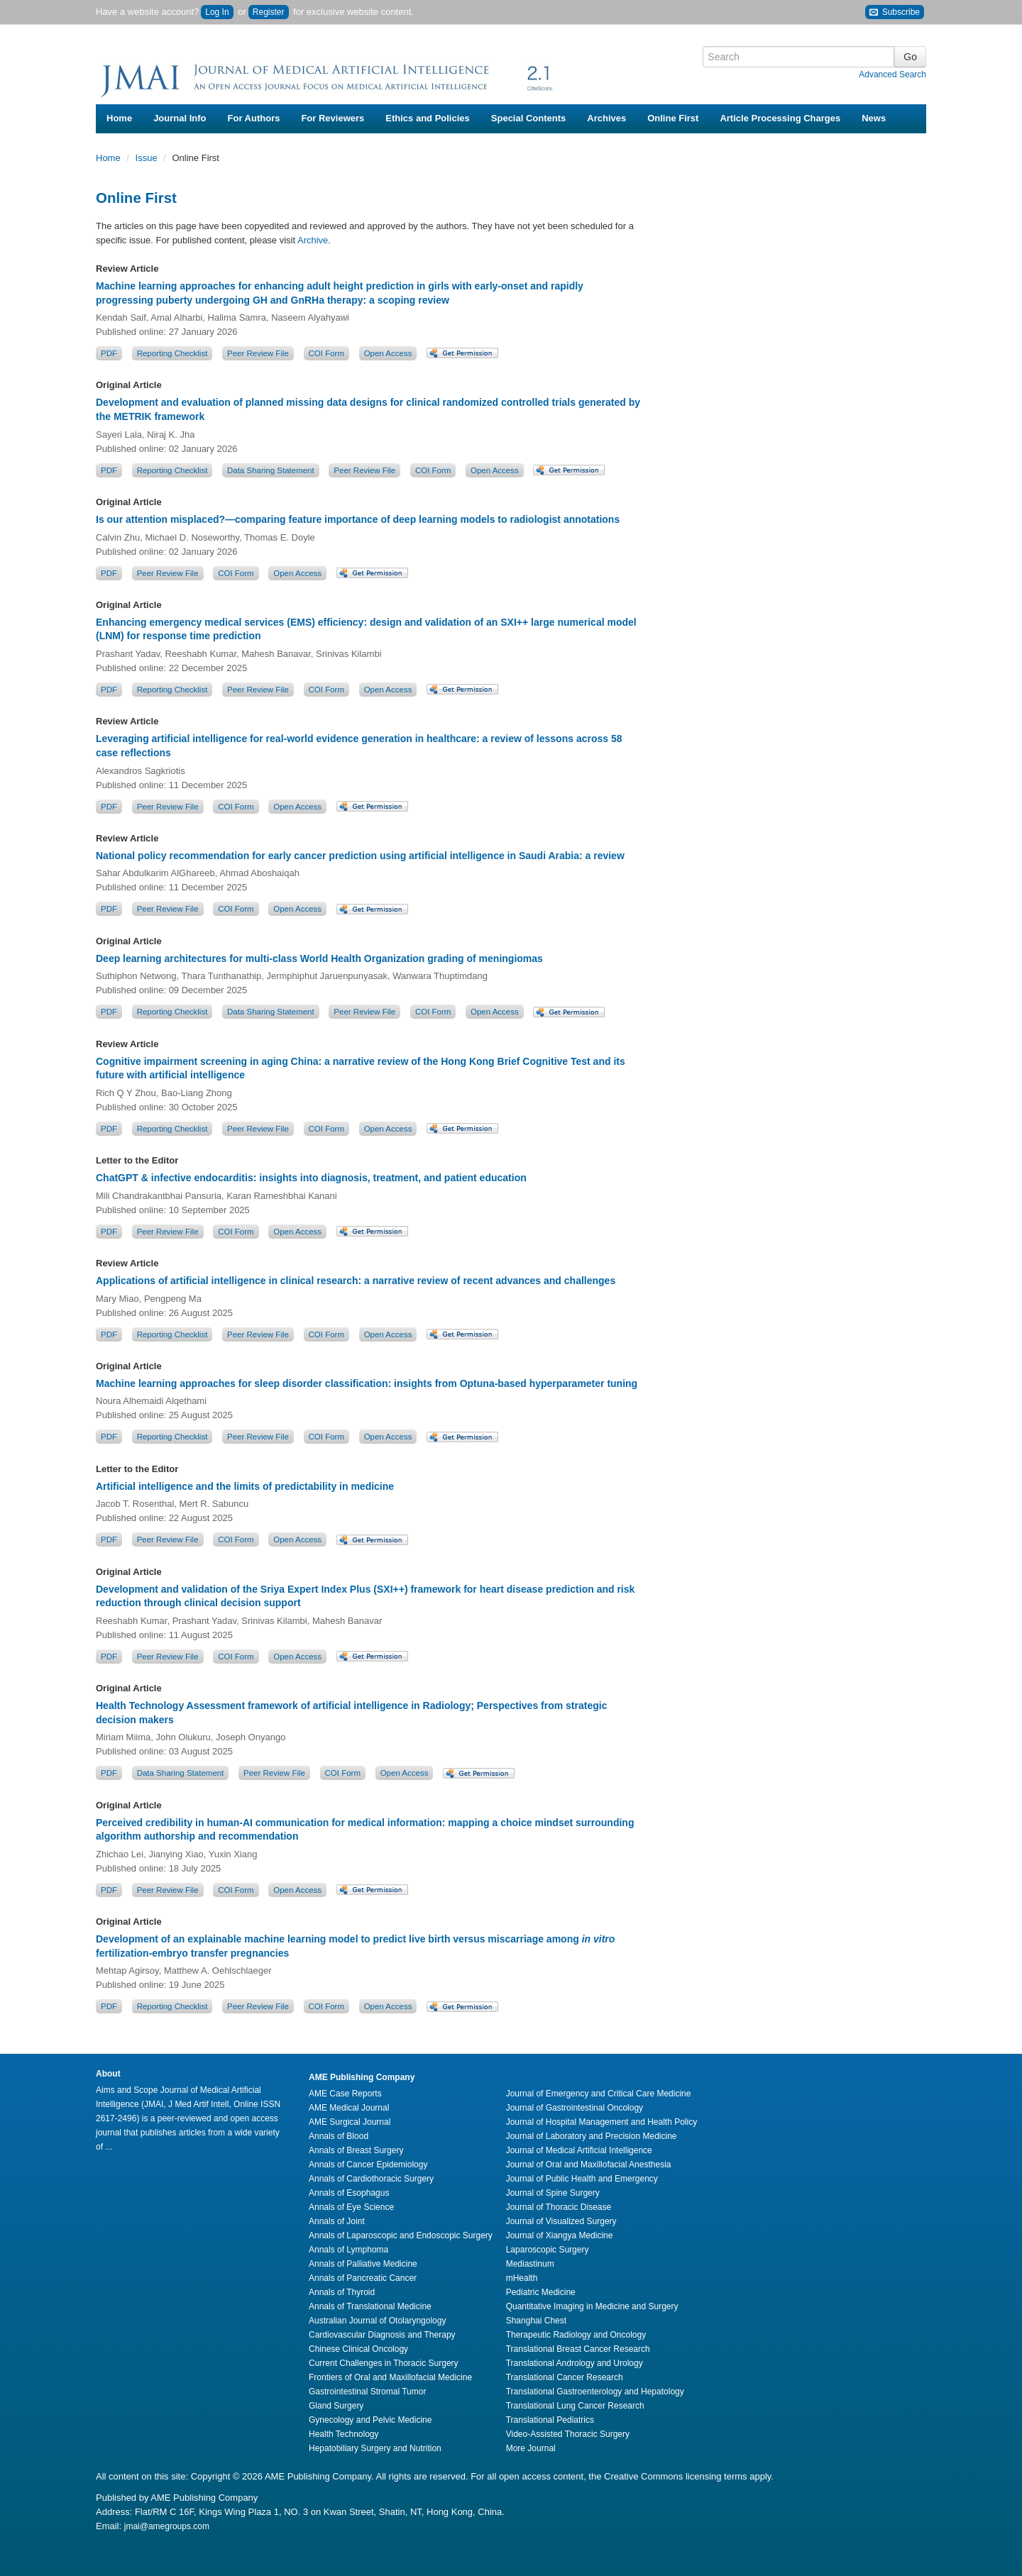  What do you see at coordinates (326, 353) in the screenshot?
I see `COI Form` at bounding box center [326, 353].